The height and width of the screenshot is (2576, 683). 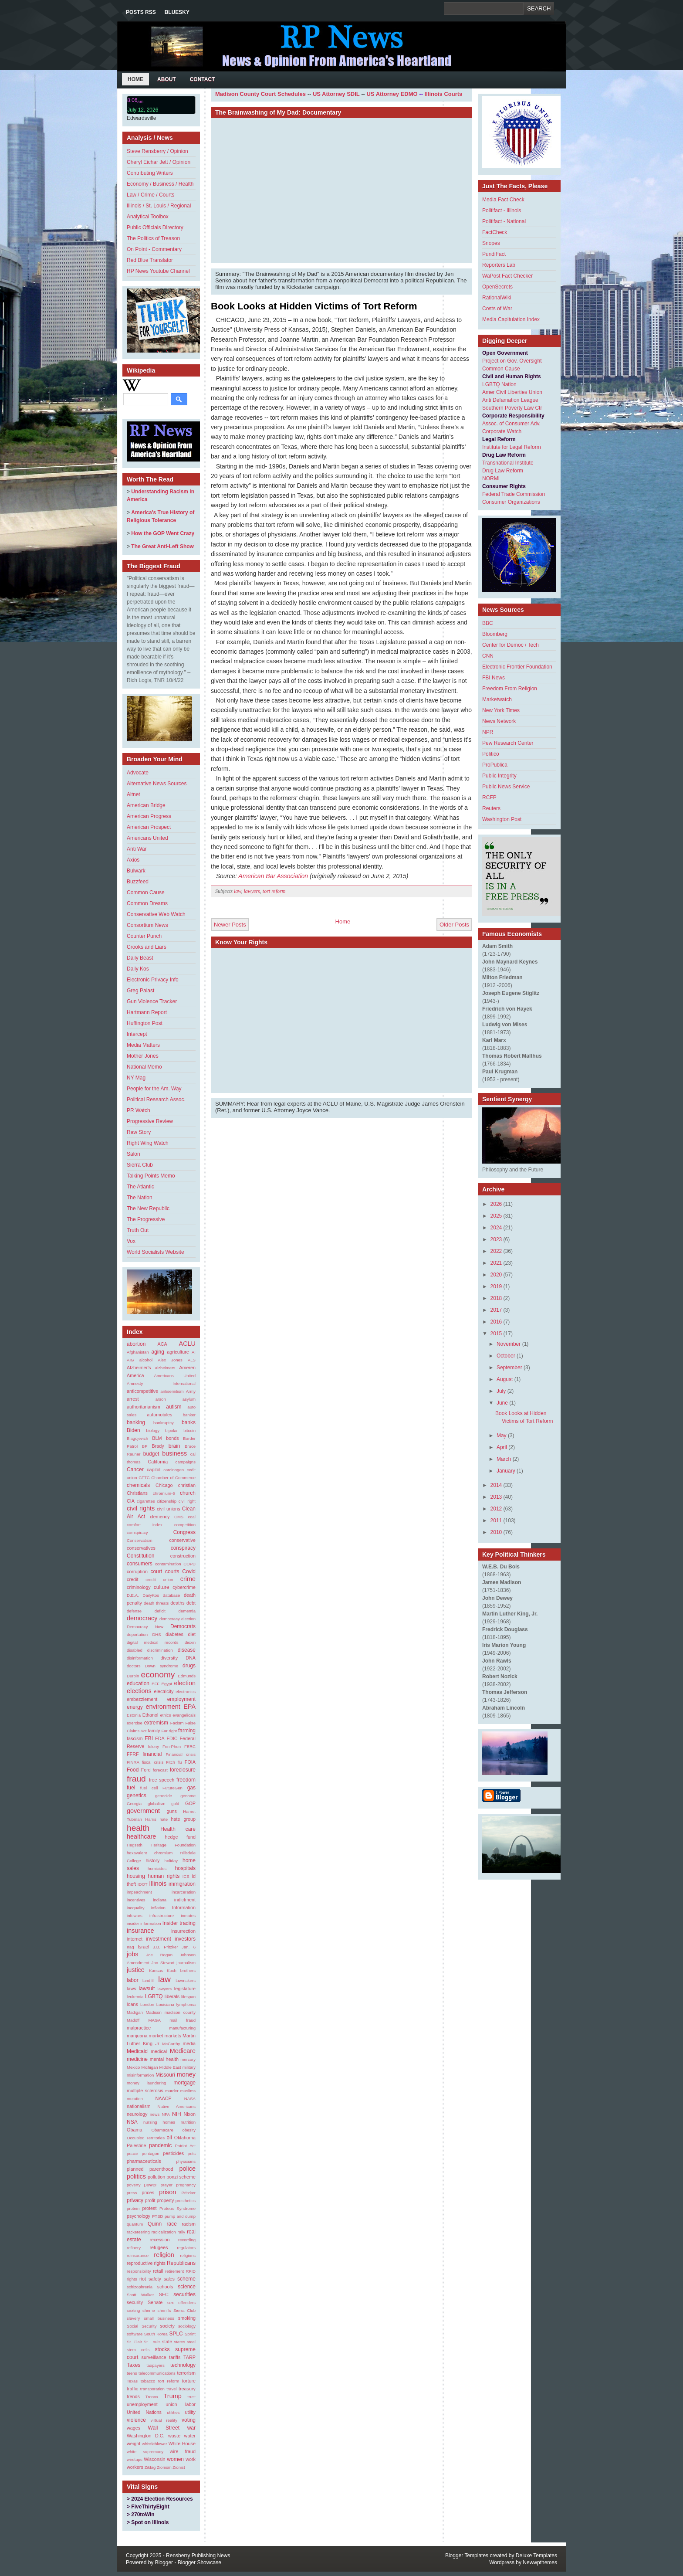 What do you see at coordinates (155, 2302) in the screenshot?
I see `Senate` at bounding box center [155, 2302].